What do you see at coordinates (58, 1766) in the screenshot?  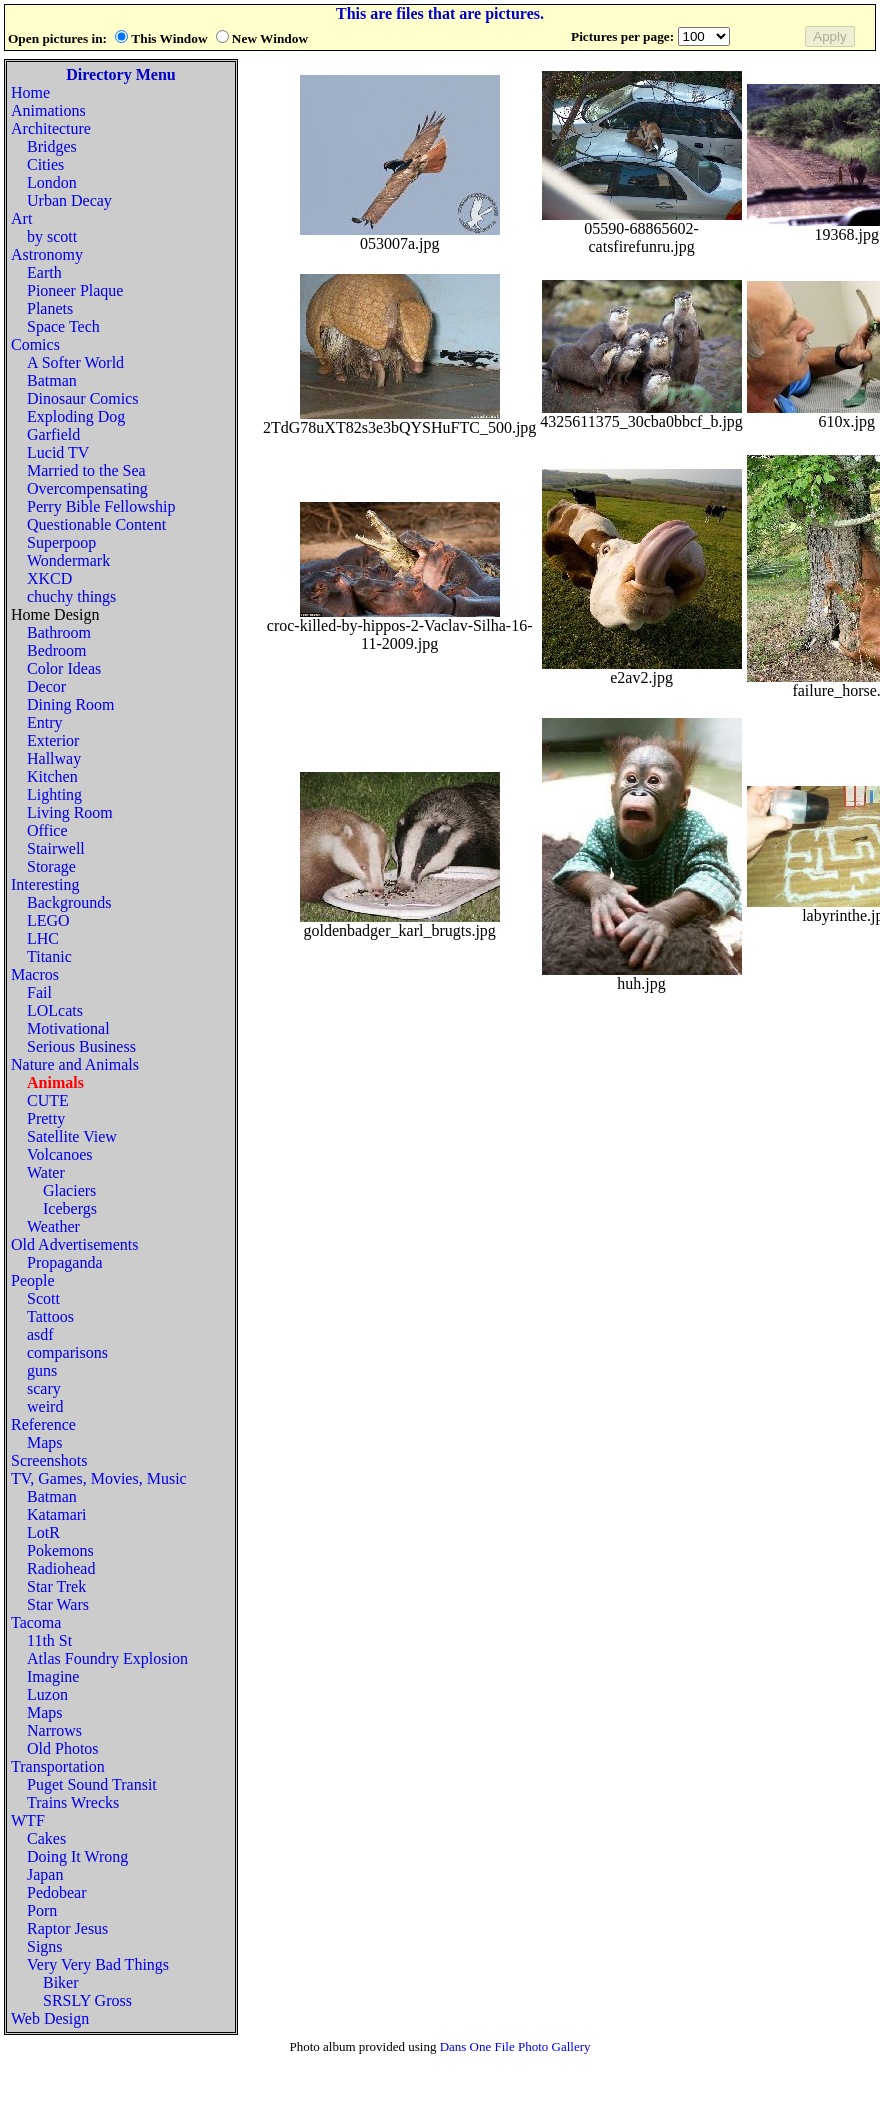 I see `Transportation` at bounding box center [58, 1766].